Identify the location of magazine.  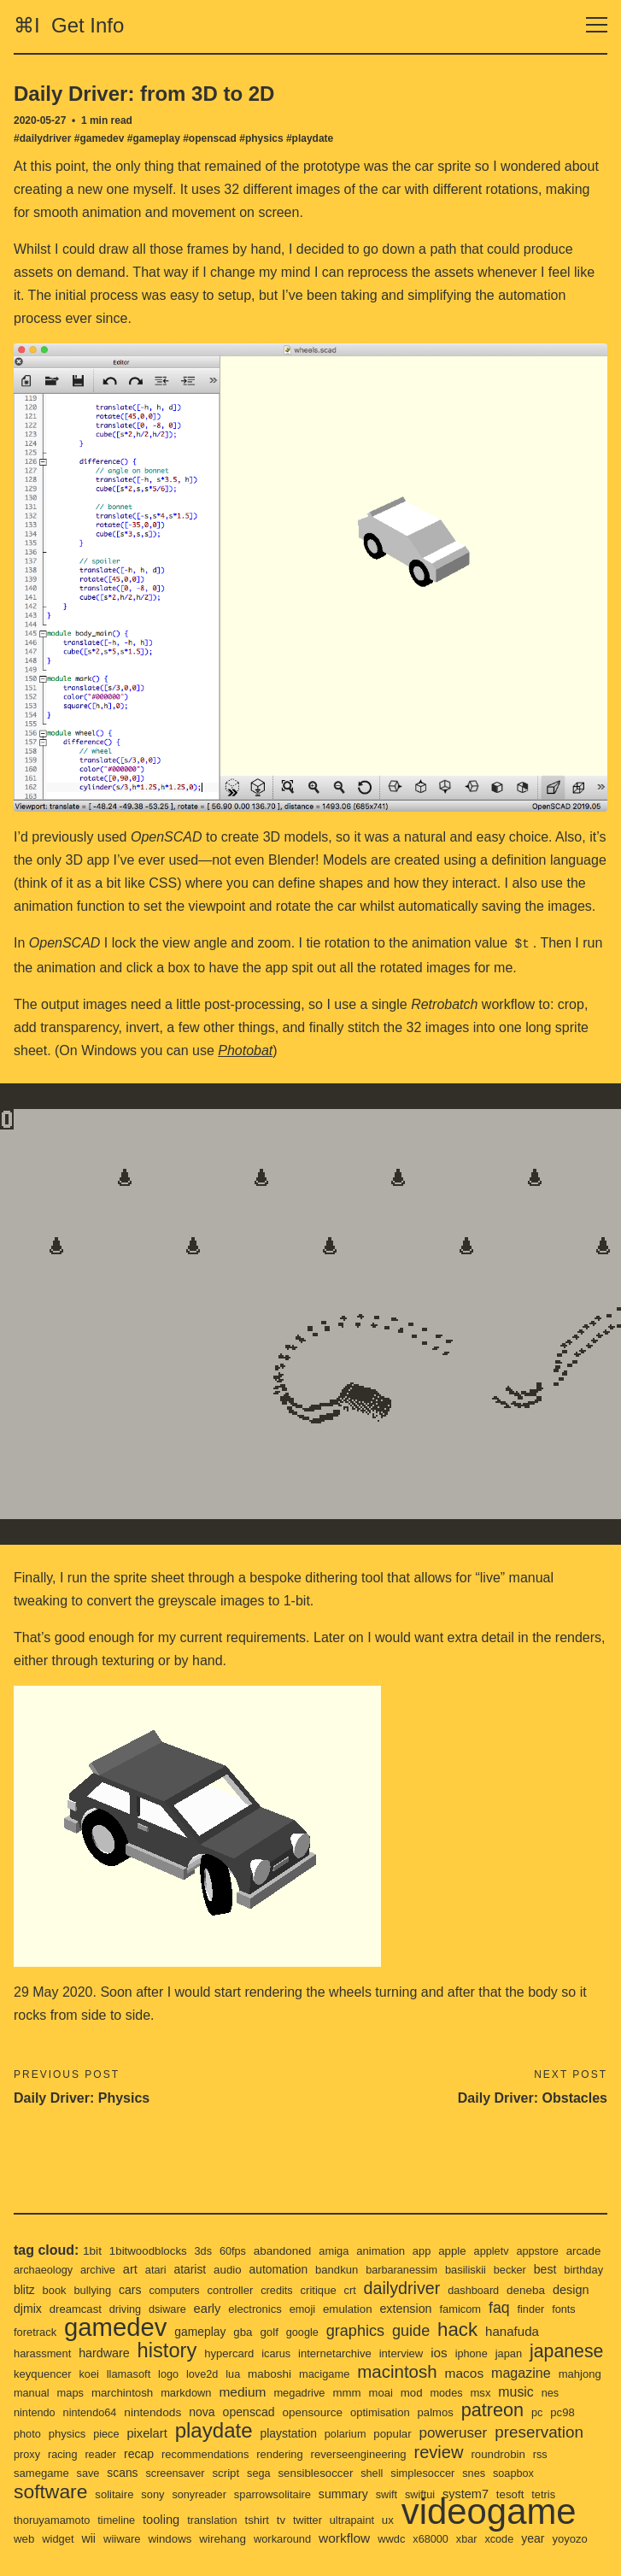
(93, 2371).